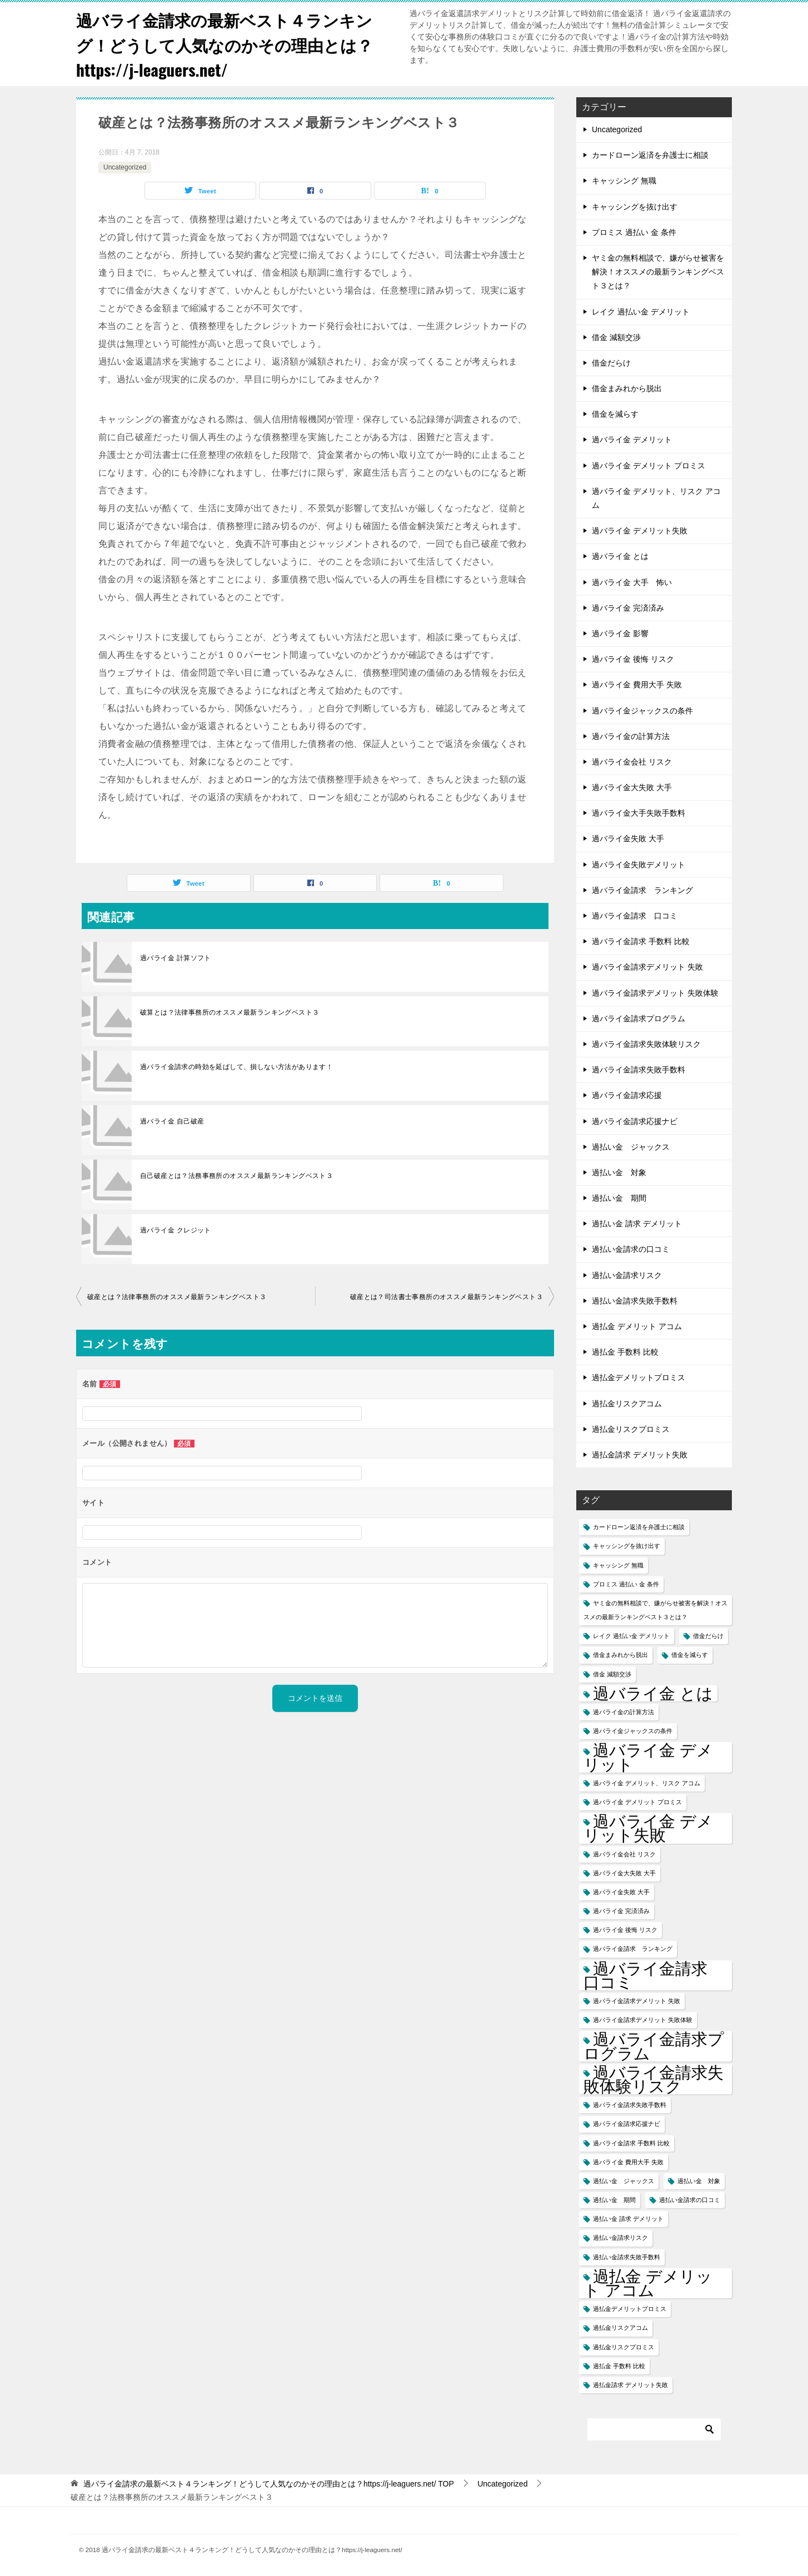 Image resolution: width=808 pixels, height=2576 pixels. Describe the element at coordinates (229, 1012) in the screenshot. I see `破算とは？法律事務所のオススメ最新ランキングベスト３` at that location.